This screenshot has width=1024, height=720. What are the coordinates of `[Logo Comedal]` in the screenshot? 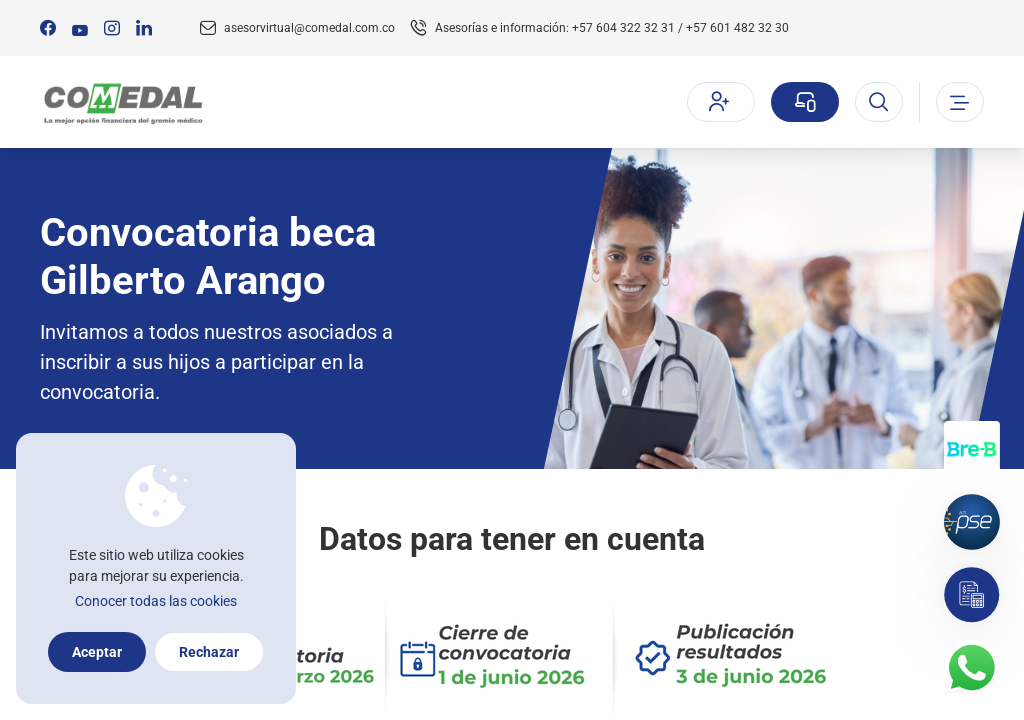 It's located at (122, 102).